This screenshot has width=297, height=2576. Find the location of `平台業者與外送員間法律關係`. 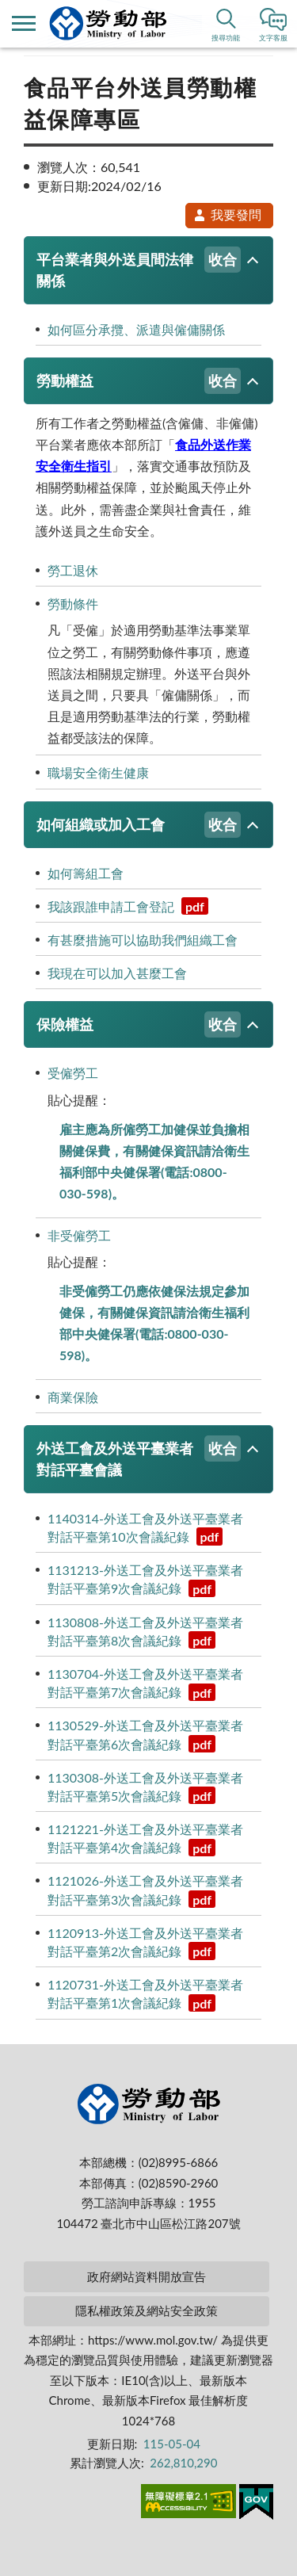

平台業者與外送員間法律關係 is located at coordinates (138, 268).